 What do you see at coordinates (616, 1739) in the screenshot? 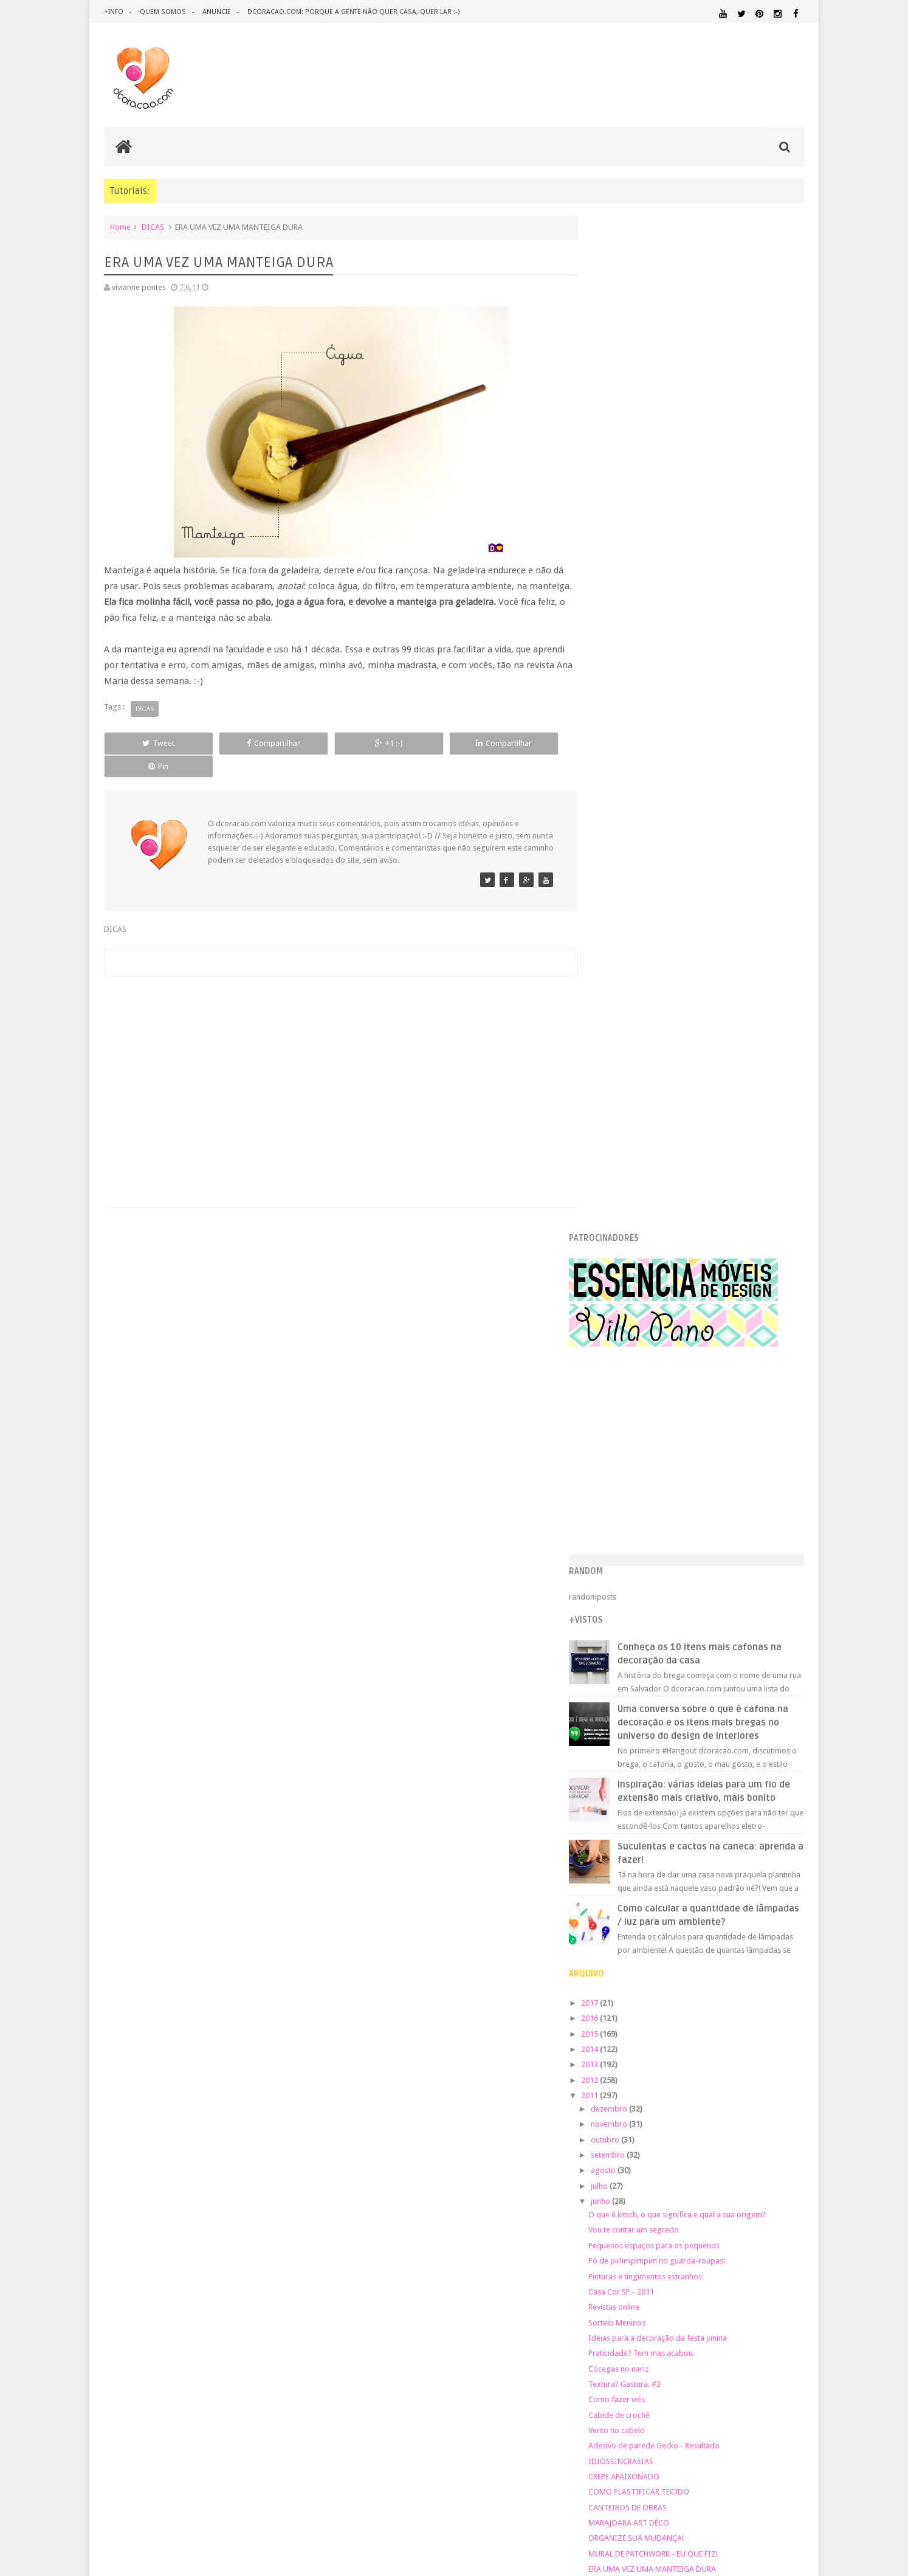
I see `2010` at bounding box center [616, 1739].